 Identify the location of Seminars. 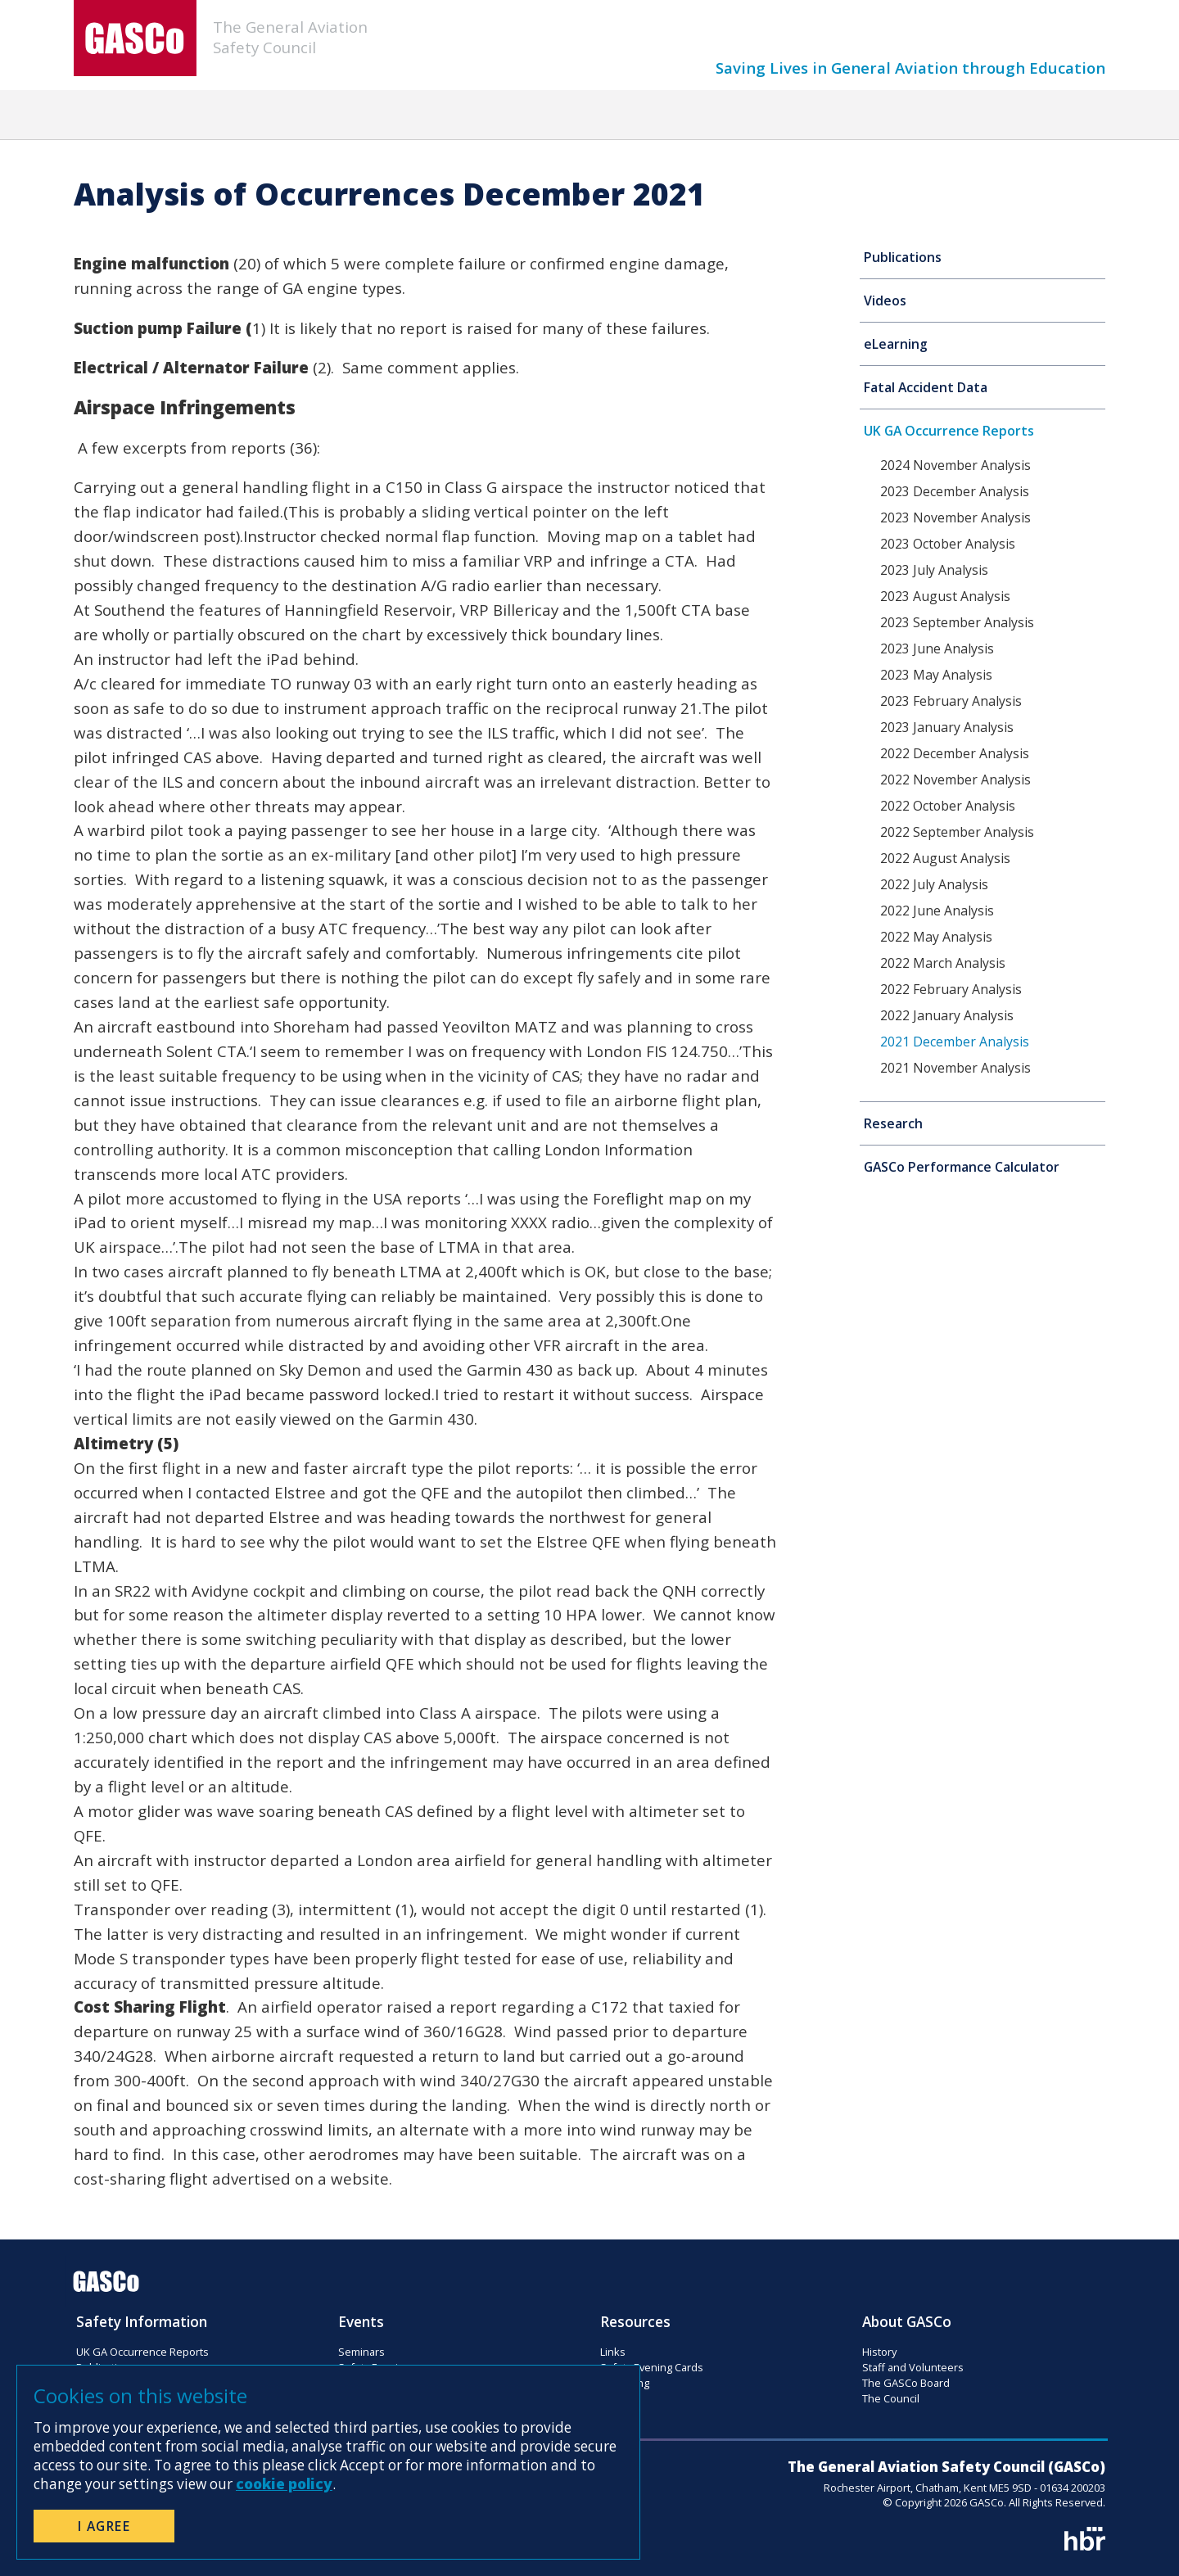
(361, 2351).